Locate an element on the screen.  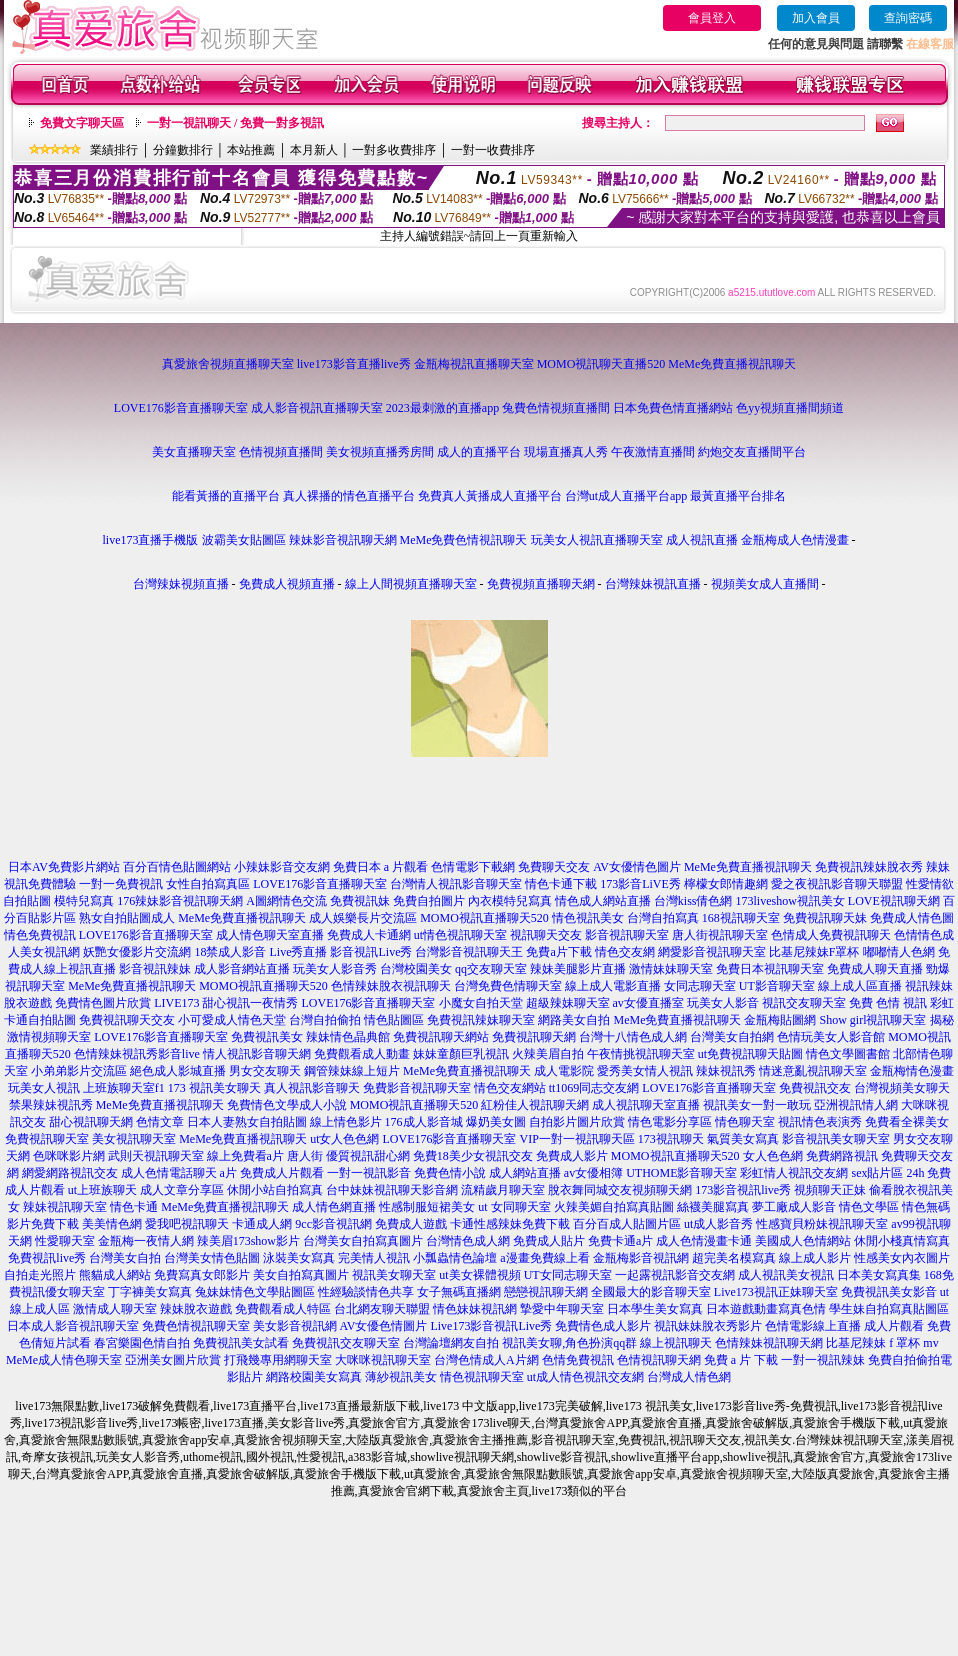
台灣美女情色貼圖 is located at coordinates (212, 1258).